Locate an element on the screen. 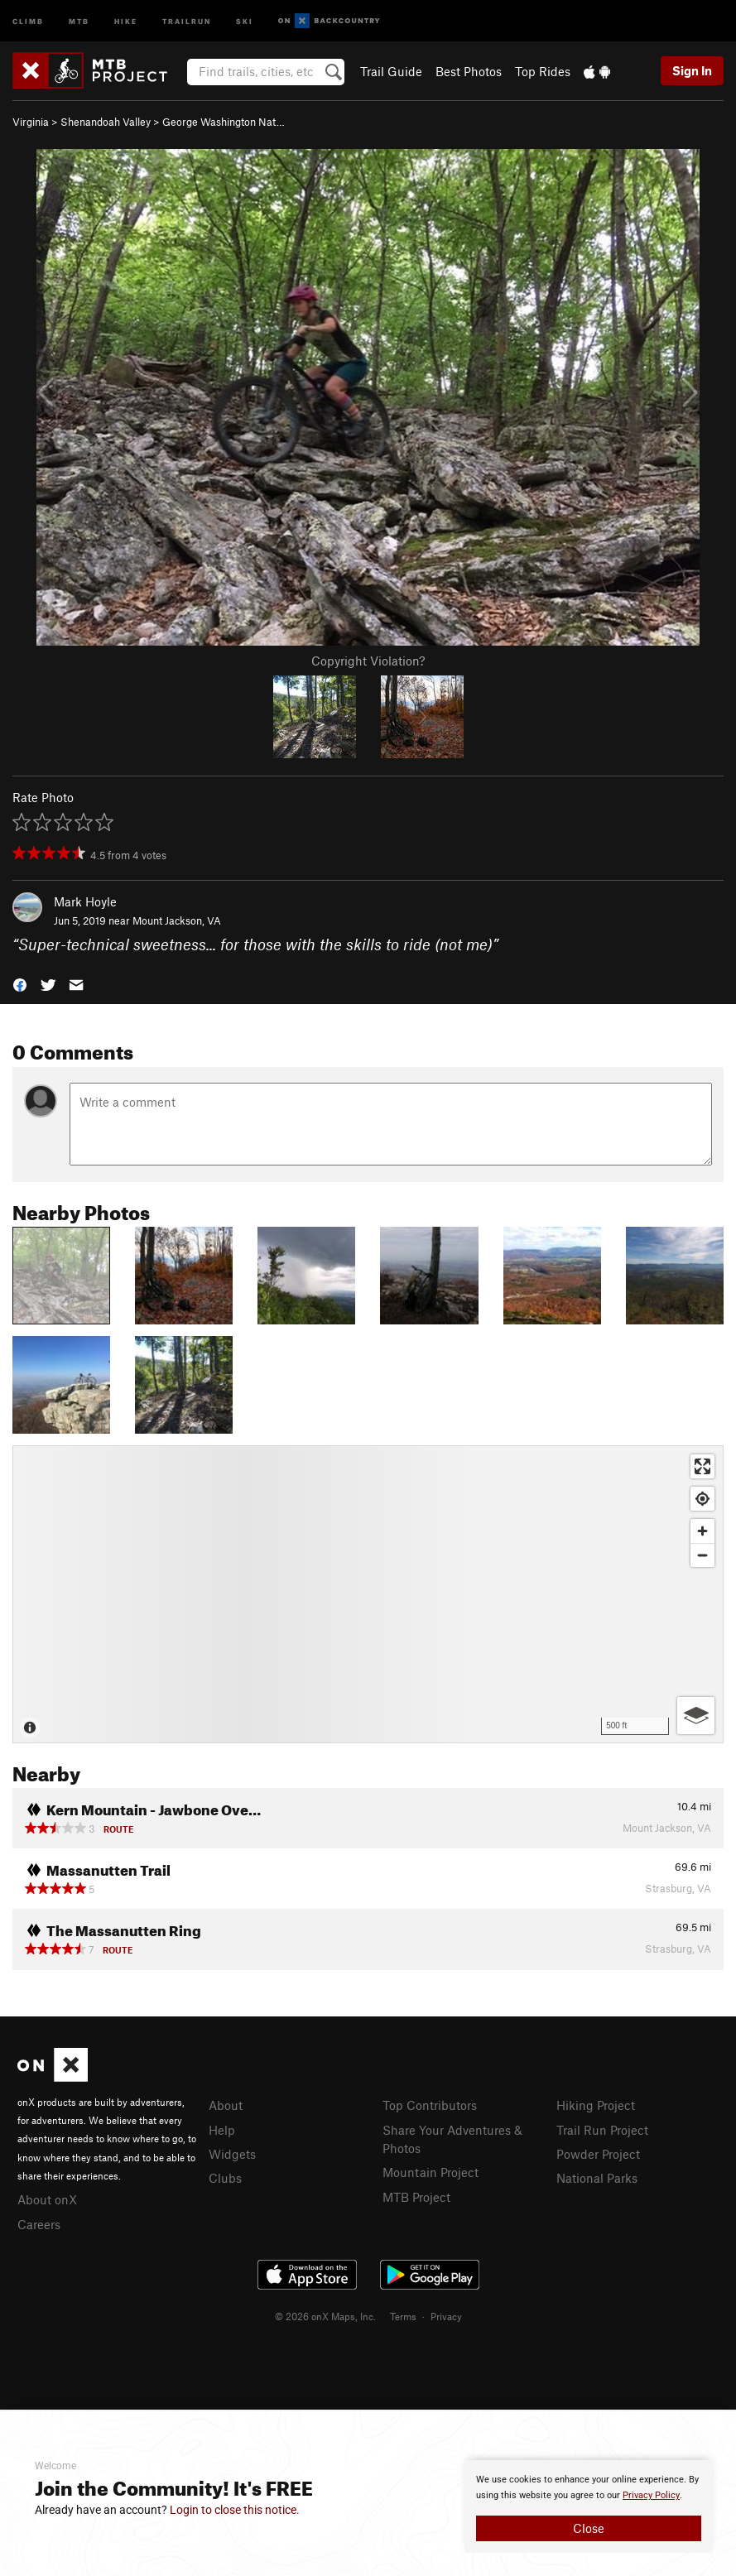 Image resolution: width=736 pixels, height=2576 pixels. Hiking Project is located at coordinates (595, 2105).